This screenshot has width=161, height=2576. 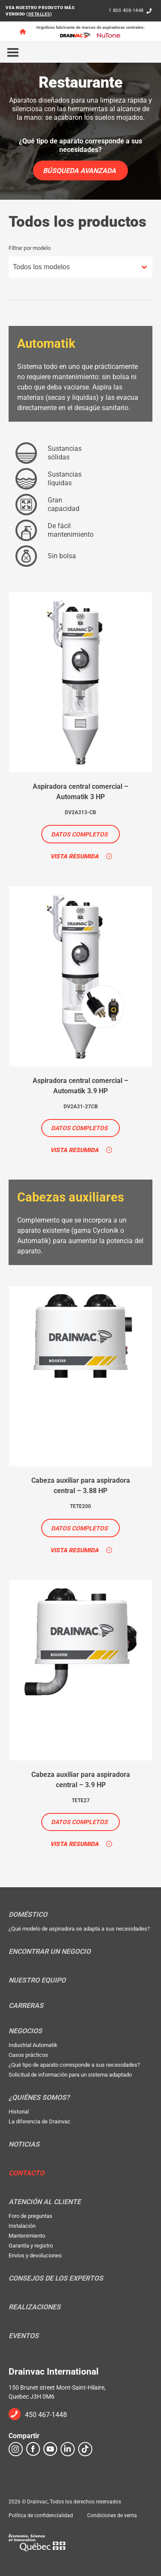 I want to click on Consejos de los expertos, so click(x=56, y=2278).